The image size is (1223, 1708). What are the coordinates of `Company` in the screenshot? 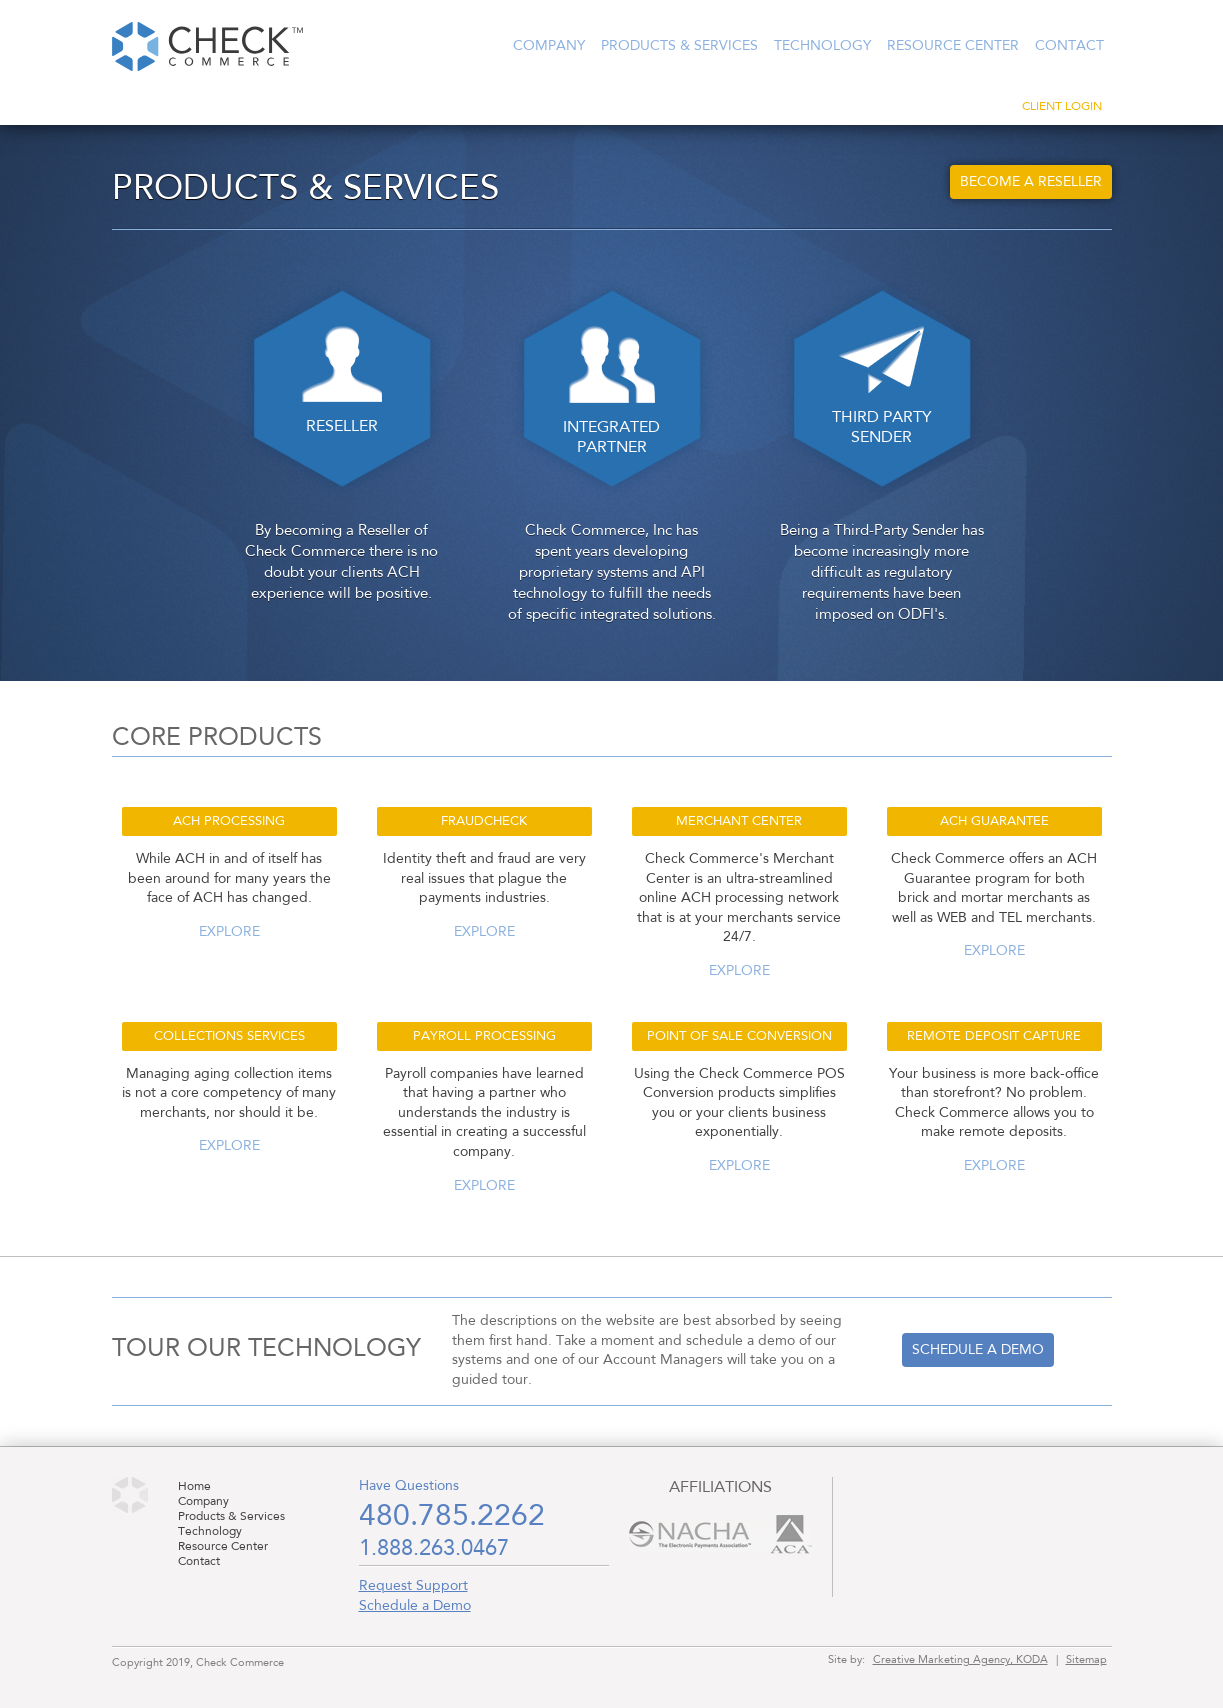 It's located at (549, 46).